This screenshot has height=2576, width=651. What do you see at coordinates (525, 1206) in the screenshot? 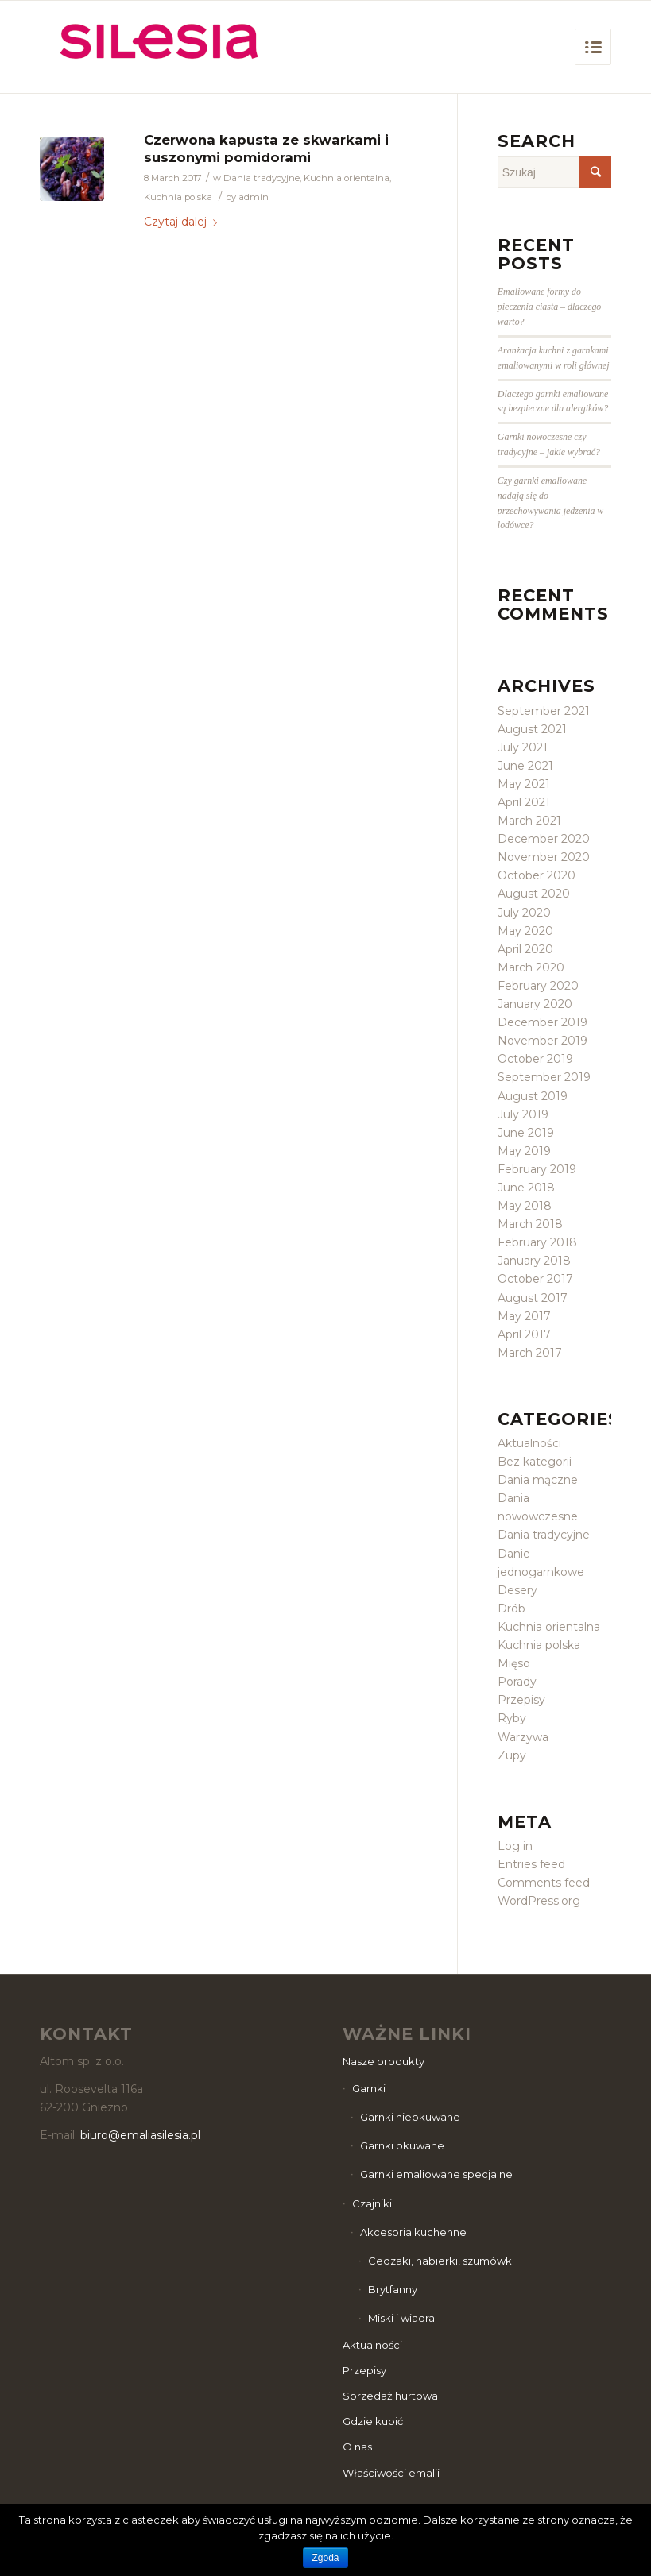
I see `May 2018` at bounding box center [525, 1206].